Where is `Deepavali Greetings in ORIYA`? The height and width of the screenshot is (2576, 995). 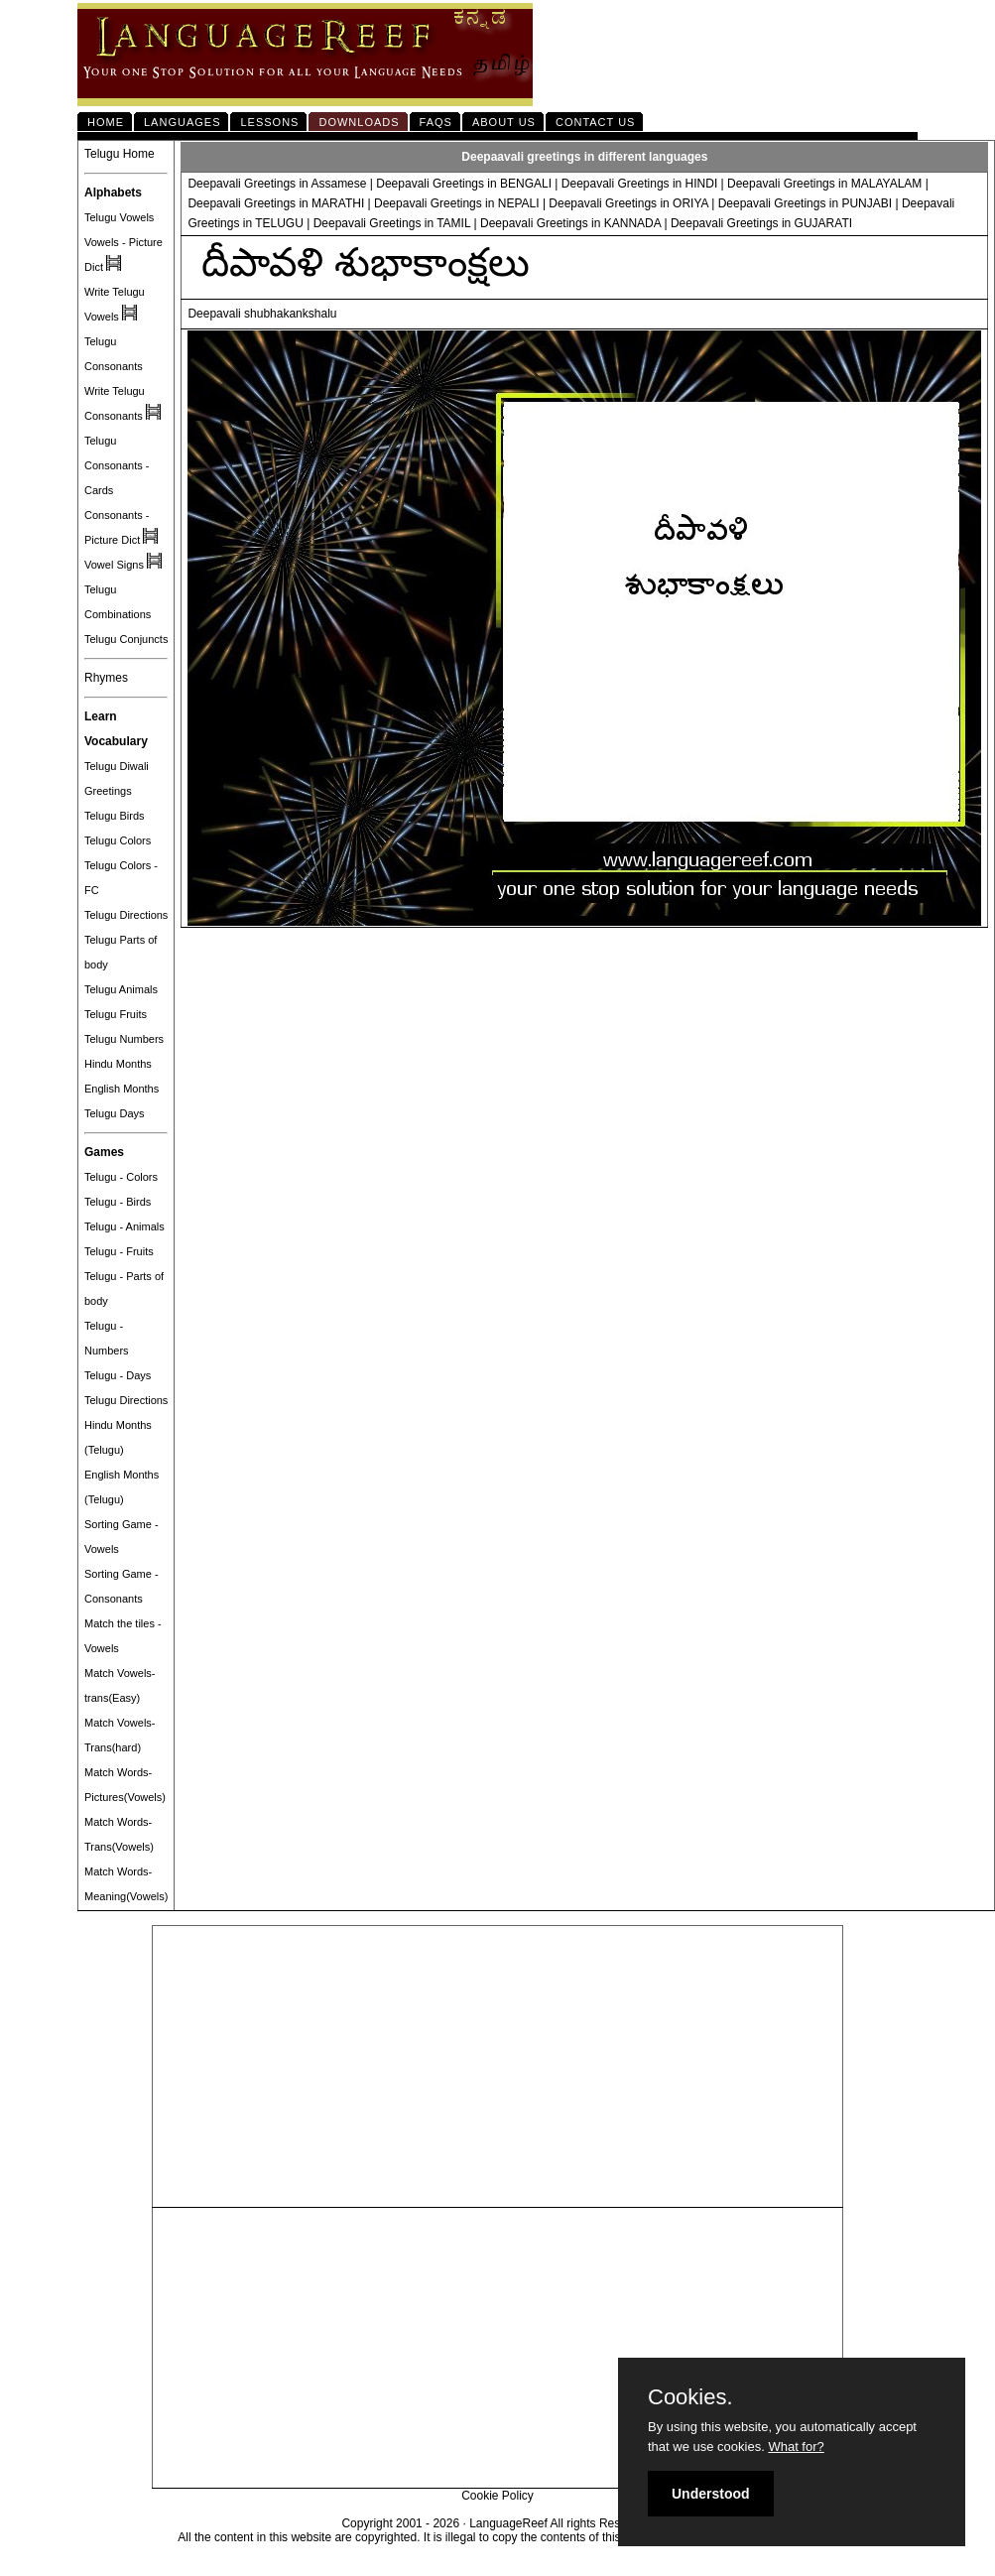
Deepavali Greetings in ORIYA is located at coordinates (628, 203).